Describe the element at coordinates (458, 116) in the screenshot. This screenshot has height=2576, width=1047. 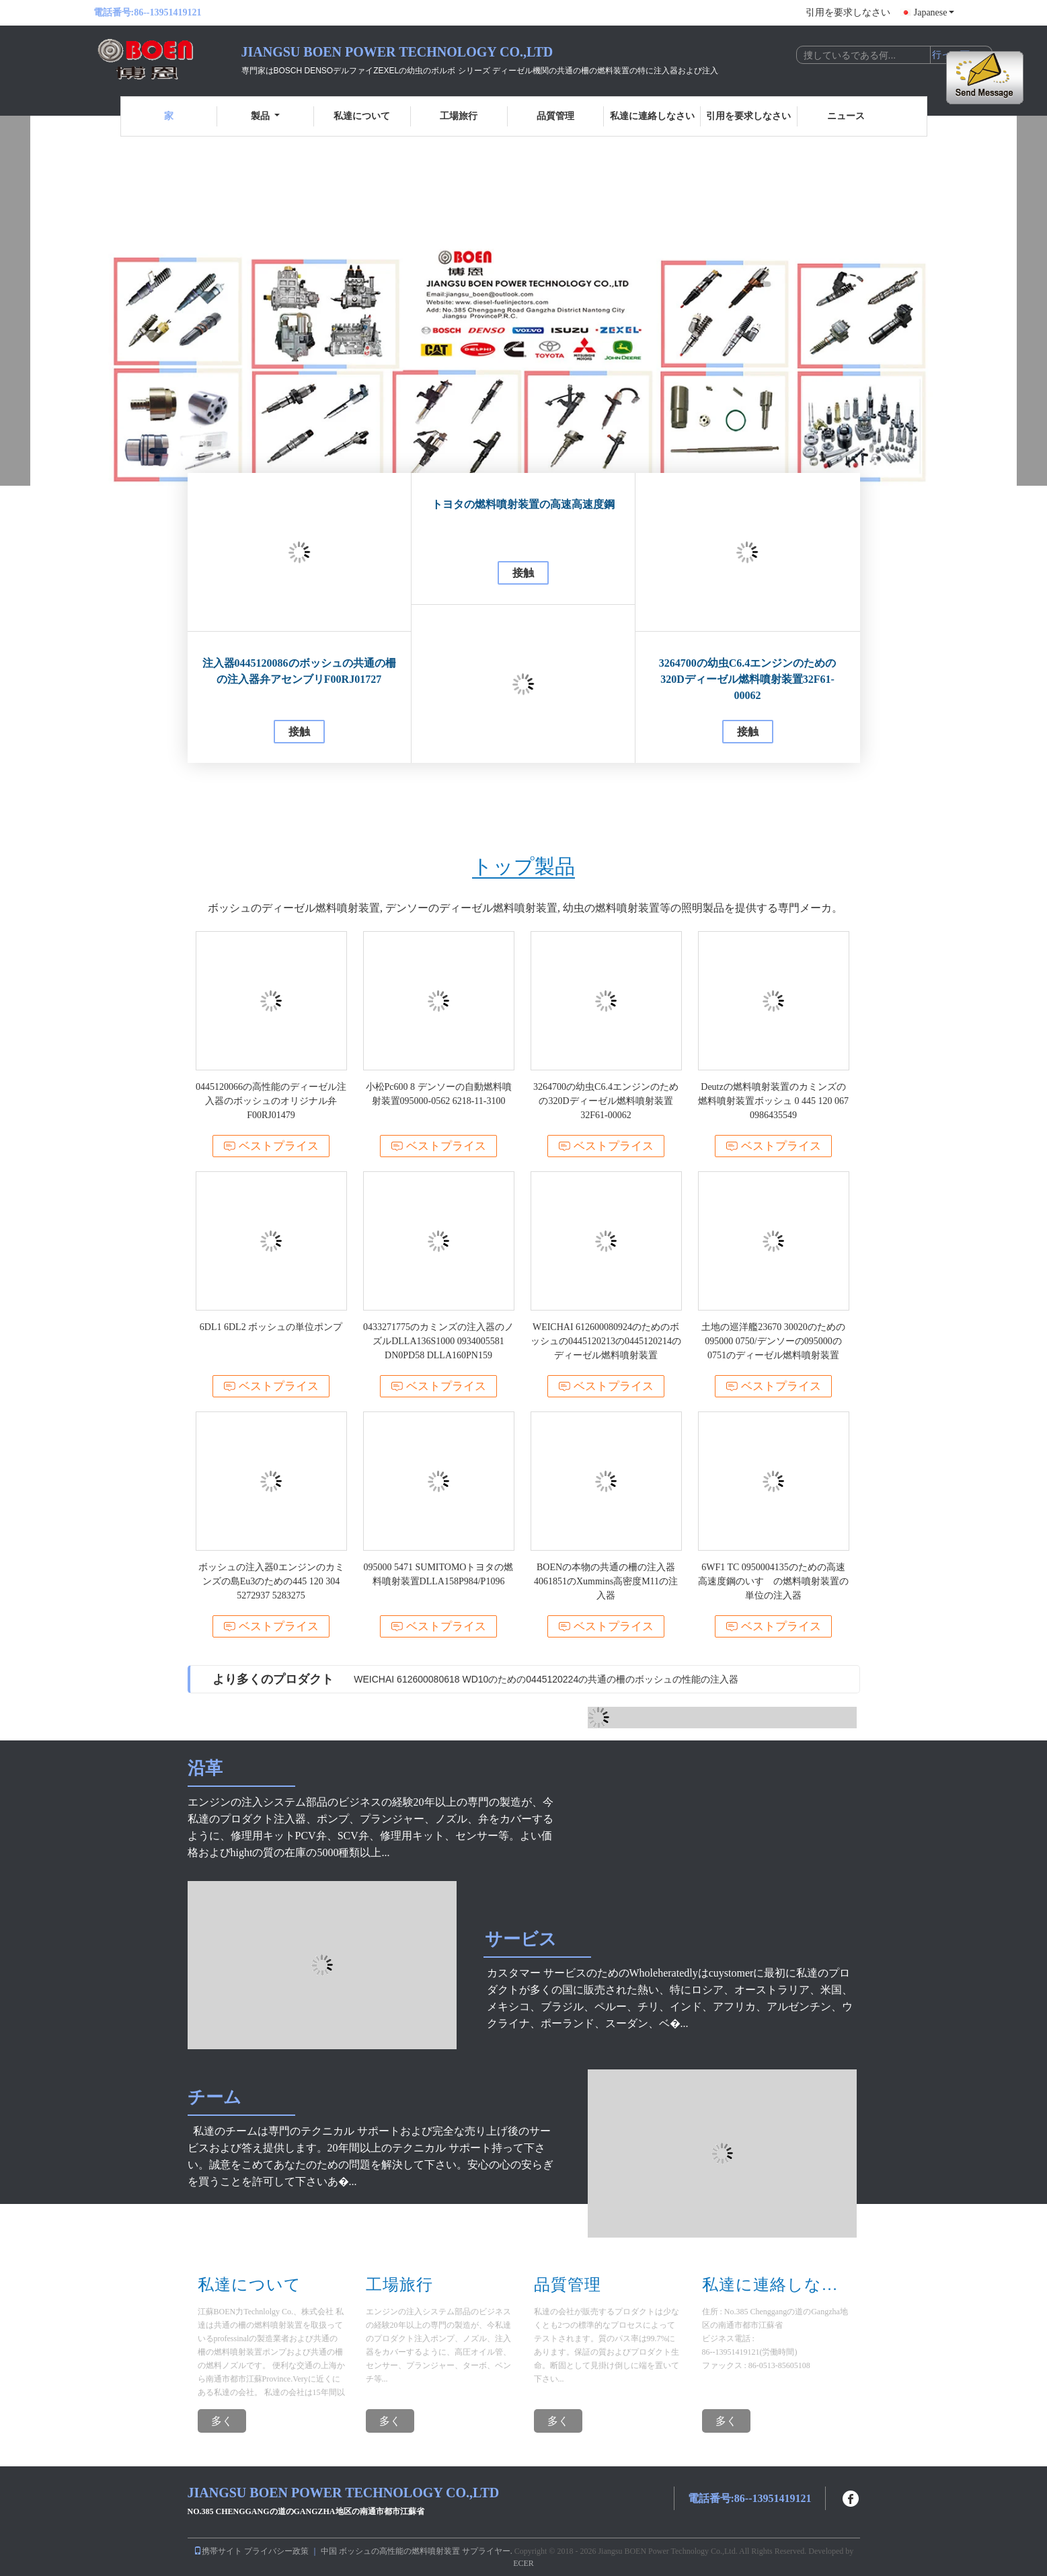
I see `工場旅行` at that location.